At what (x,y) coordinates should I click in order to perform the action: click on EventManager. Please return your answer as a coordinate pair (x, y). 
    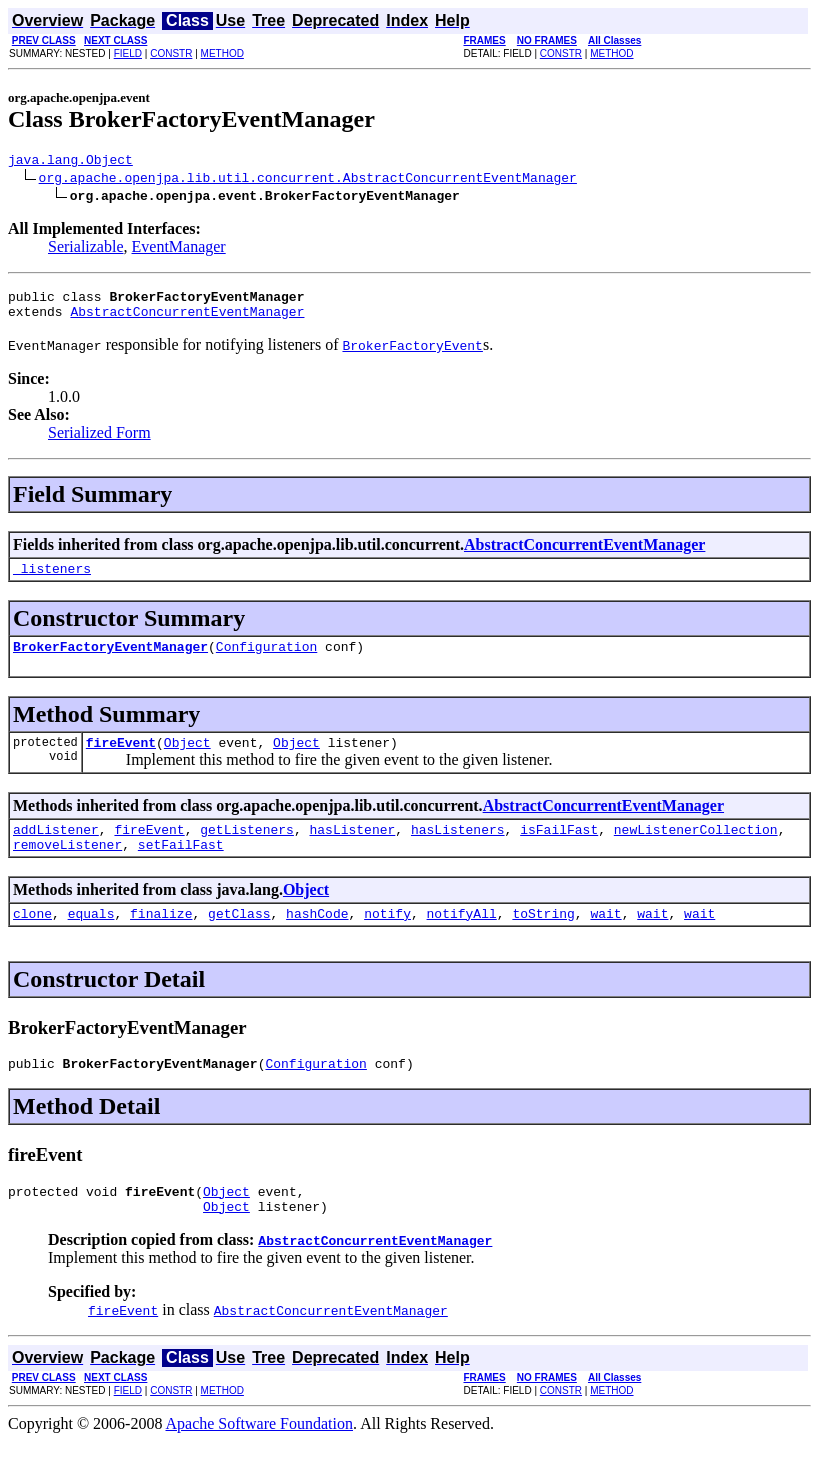
    Looking at the image, I should click on (179, 249).